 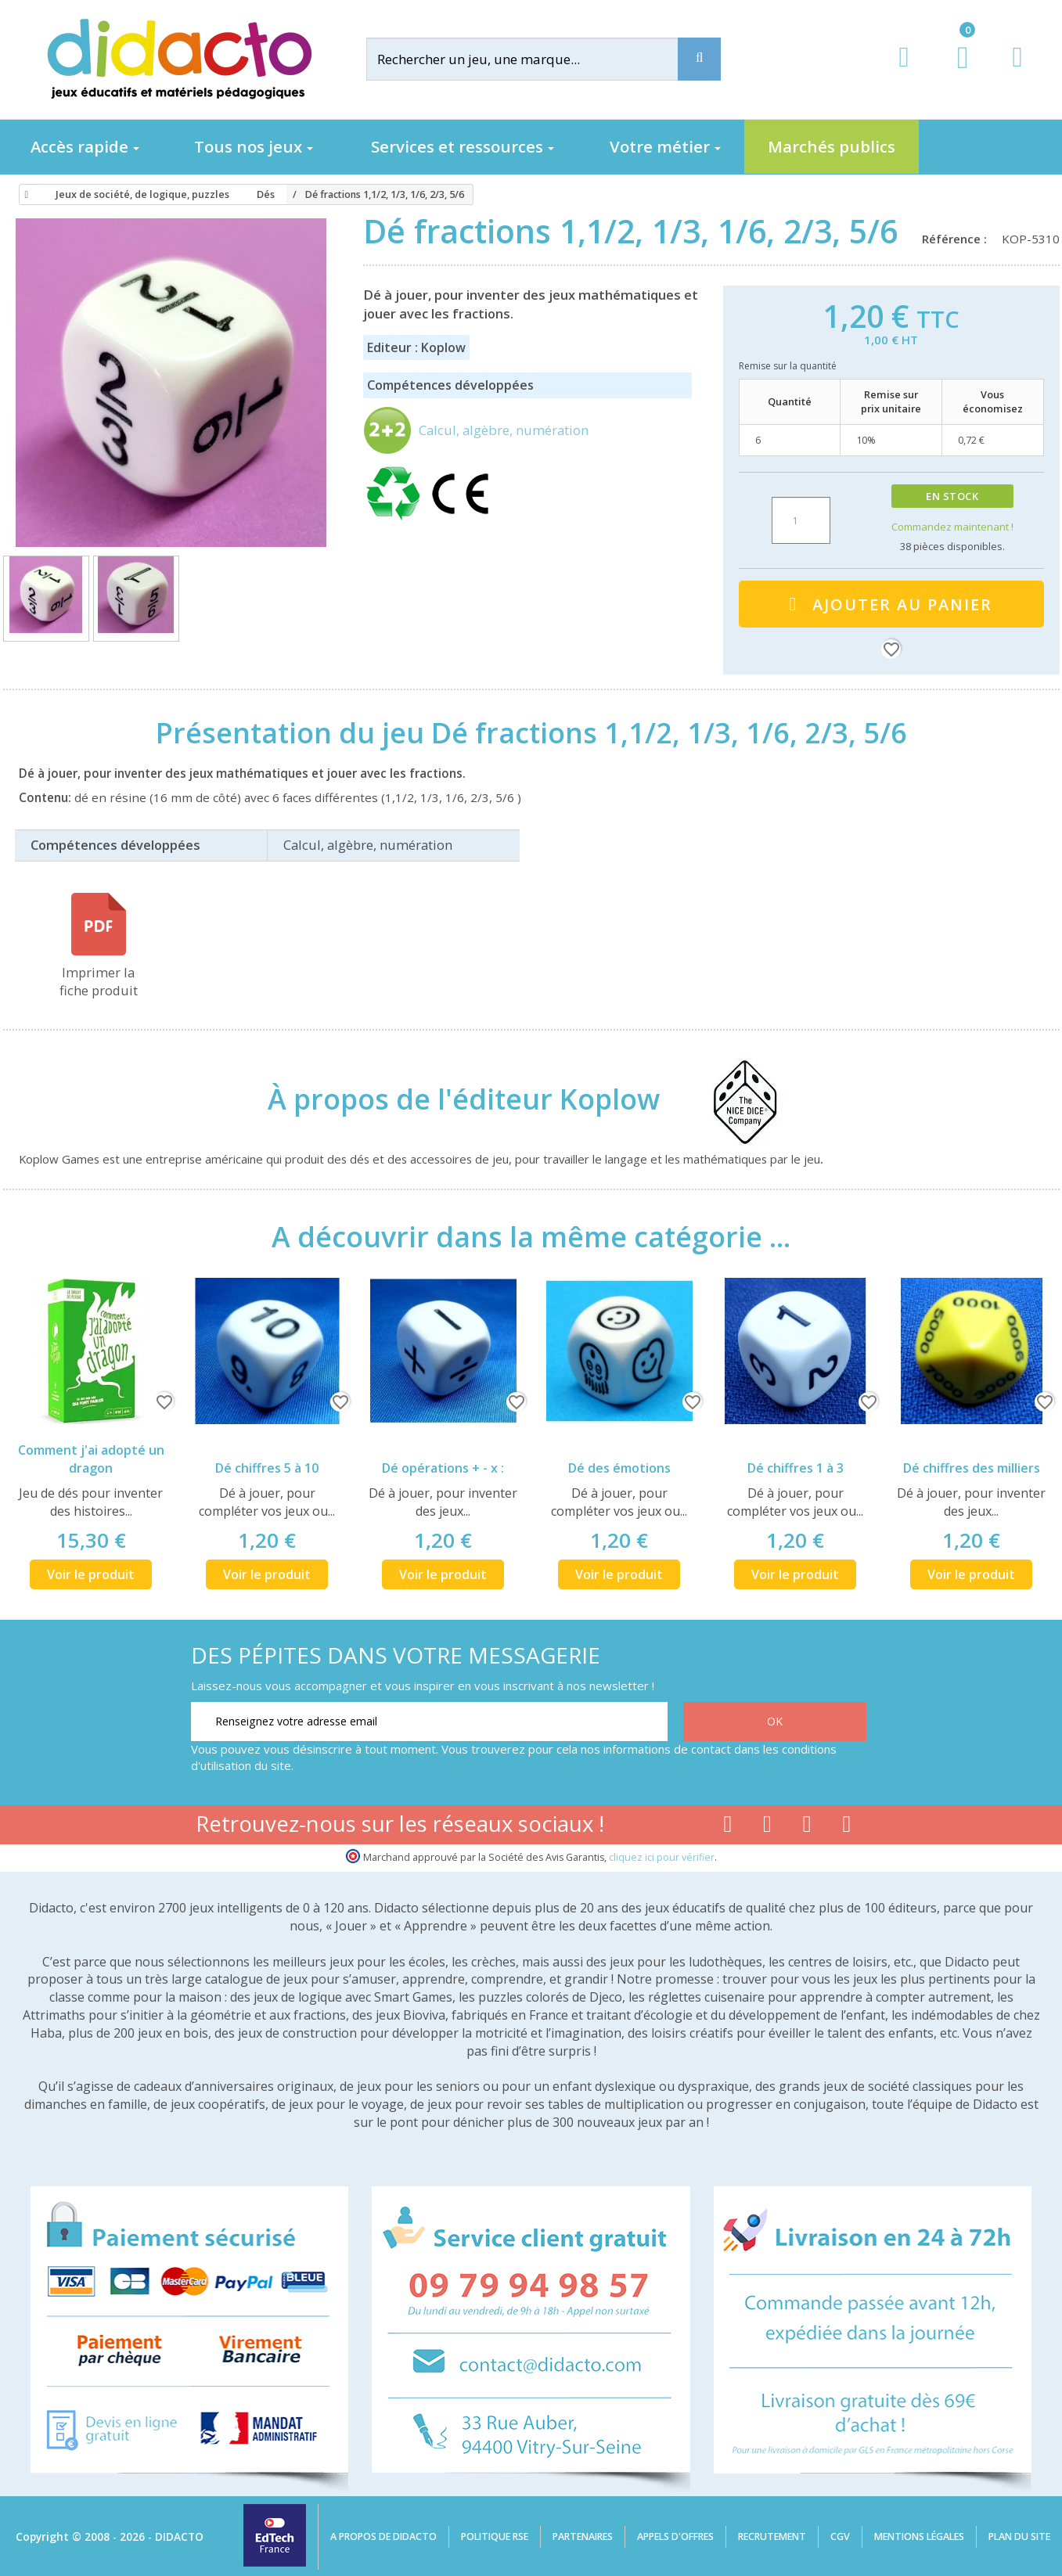 What do you see at coordinates (795, 1468) in the screenshot?
I see `Dé chiffres 1 à 3` at bounding box center [795, 1468].